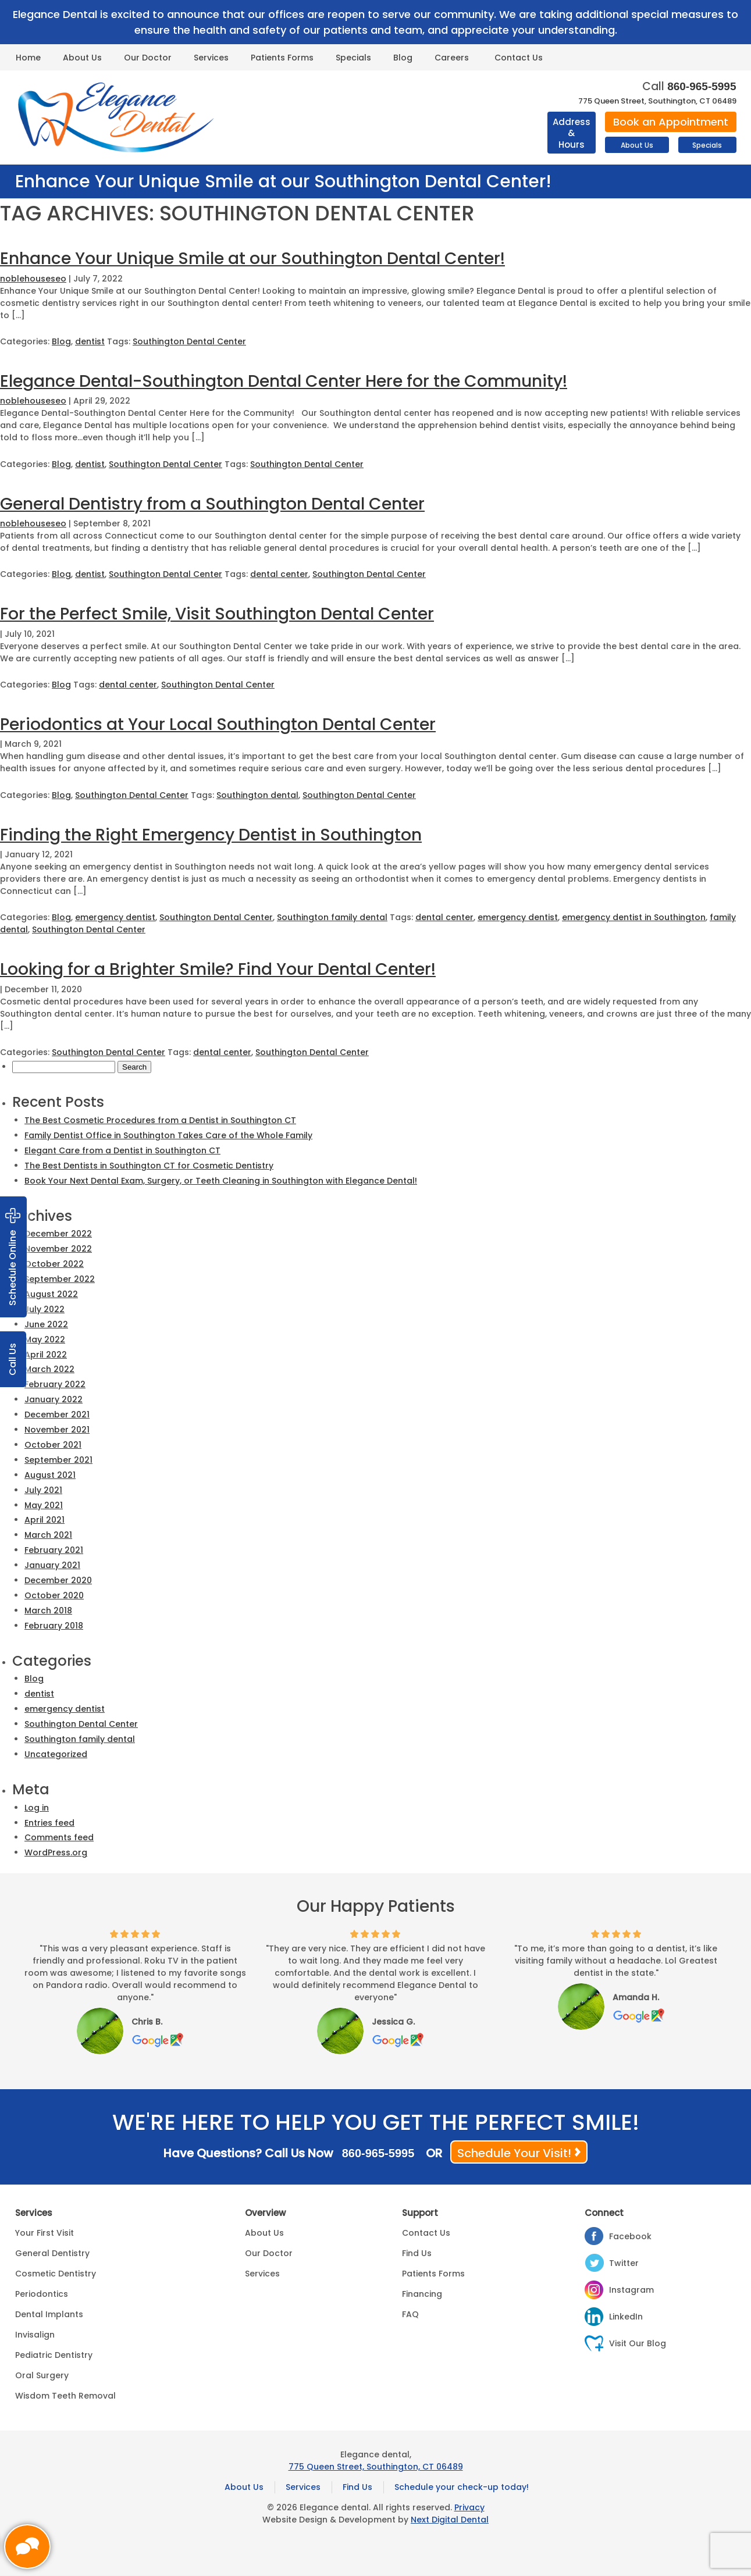  I want to click on Enhance Your Unique Smile at our Southington Dental Center!, so click(252, 258).